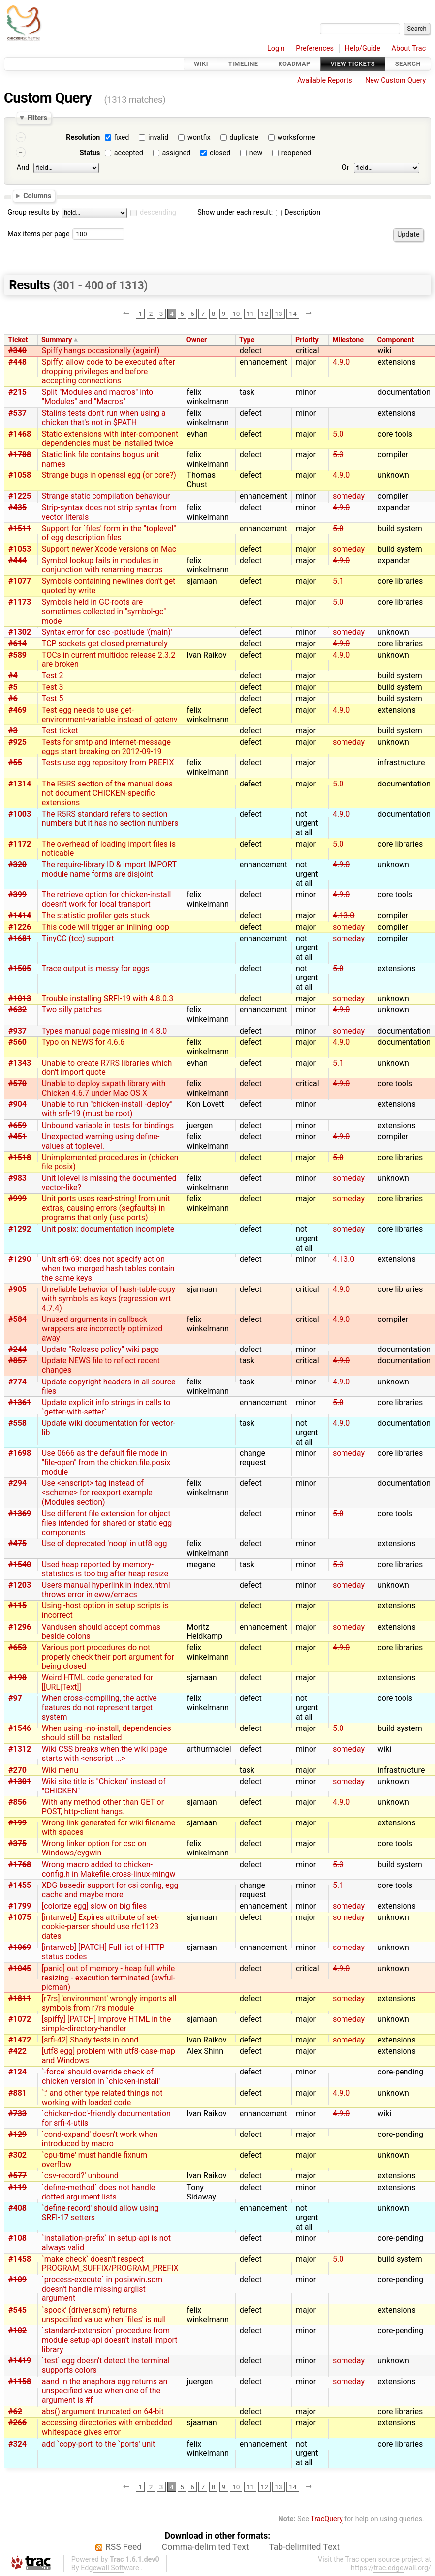  I want to click on With any method other than GET or POST, http-client hangs., so click(103, 1806).